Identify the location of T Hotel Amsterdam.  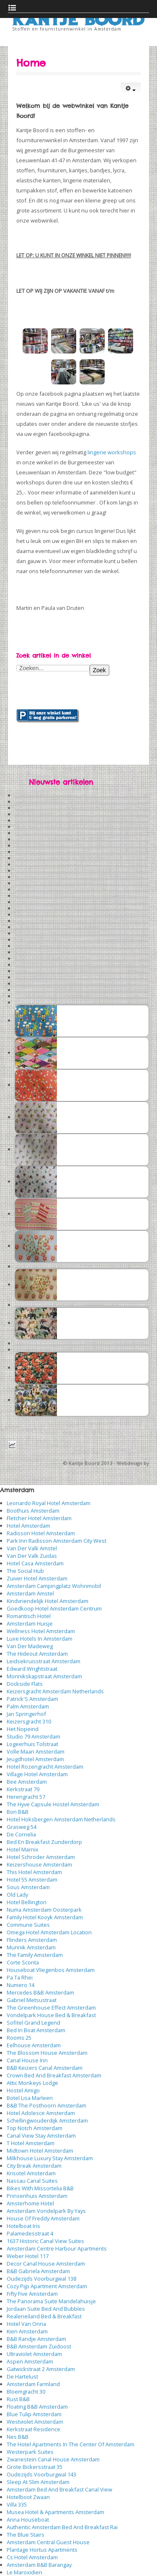
(30, 2143).